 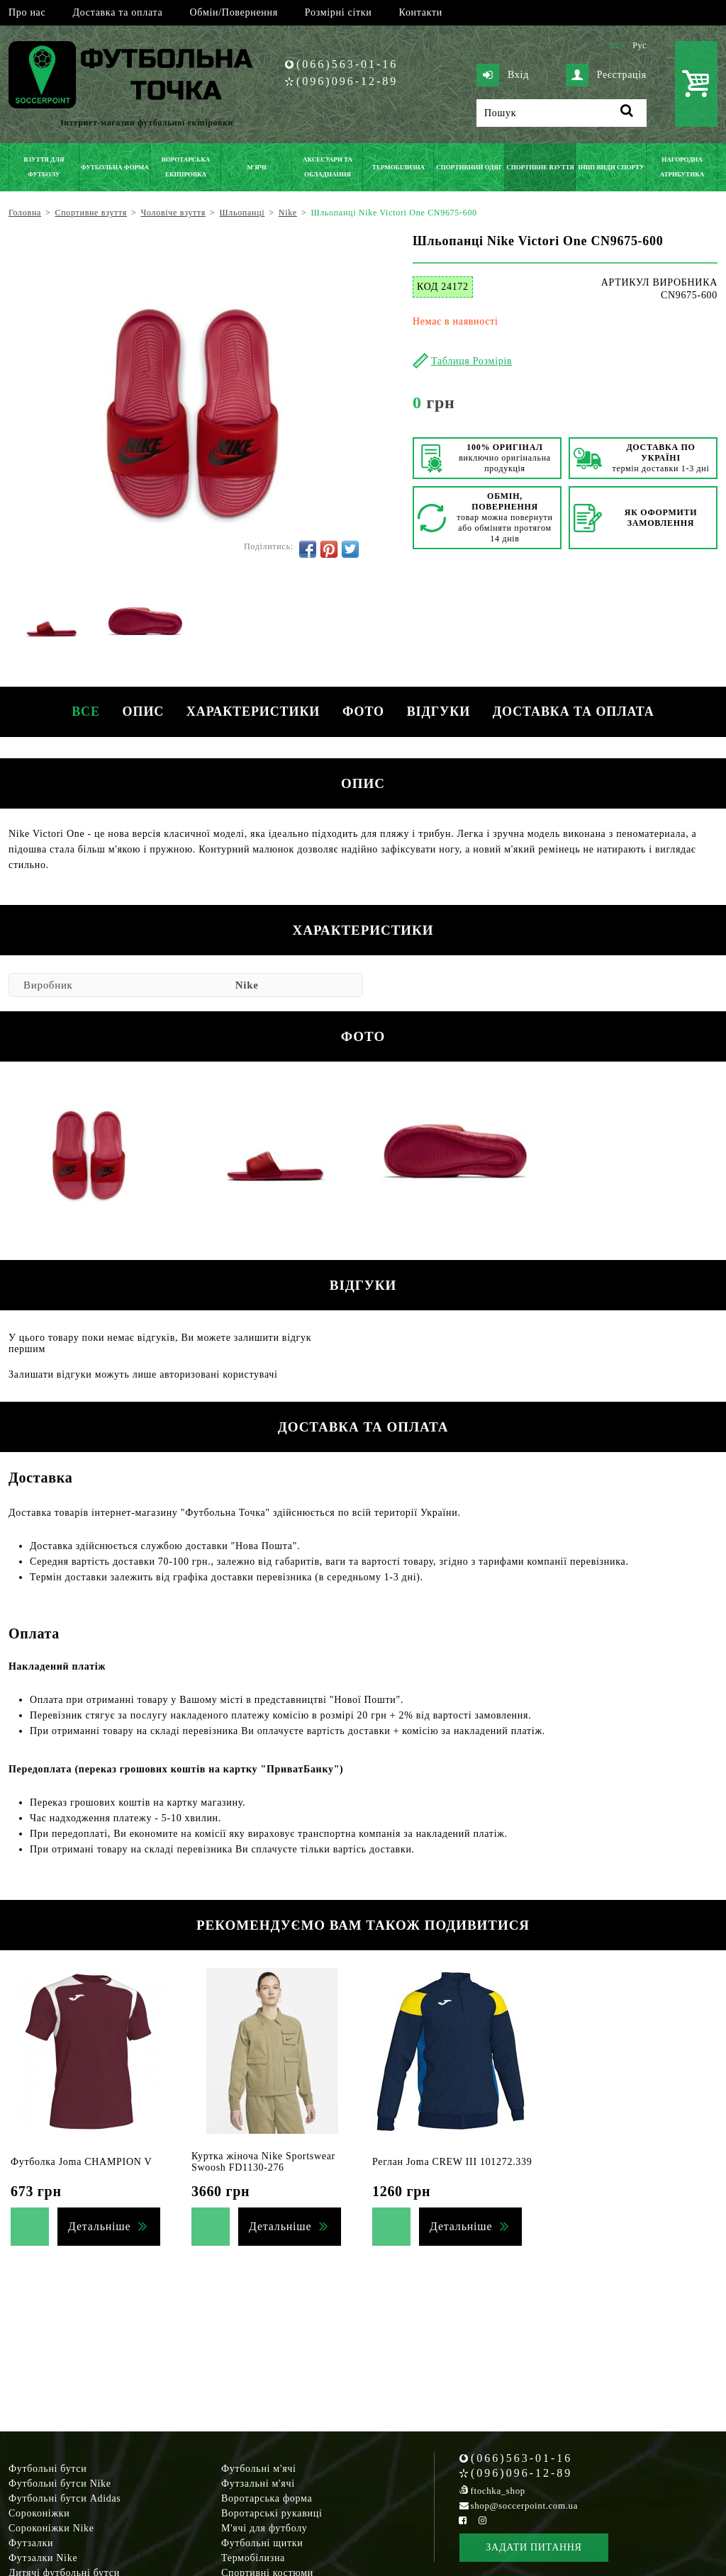 What do you see at coordinates (366, 711) in the screenshot?
I see `Фото` at bounding box center [366, 711].